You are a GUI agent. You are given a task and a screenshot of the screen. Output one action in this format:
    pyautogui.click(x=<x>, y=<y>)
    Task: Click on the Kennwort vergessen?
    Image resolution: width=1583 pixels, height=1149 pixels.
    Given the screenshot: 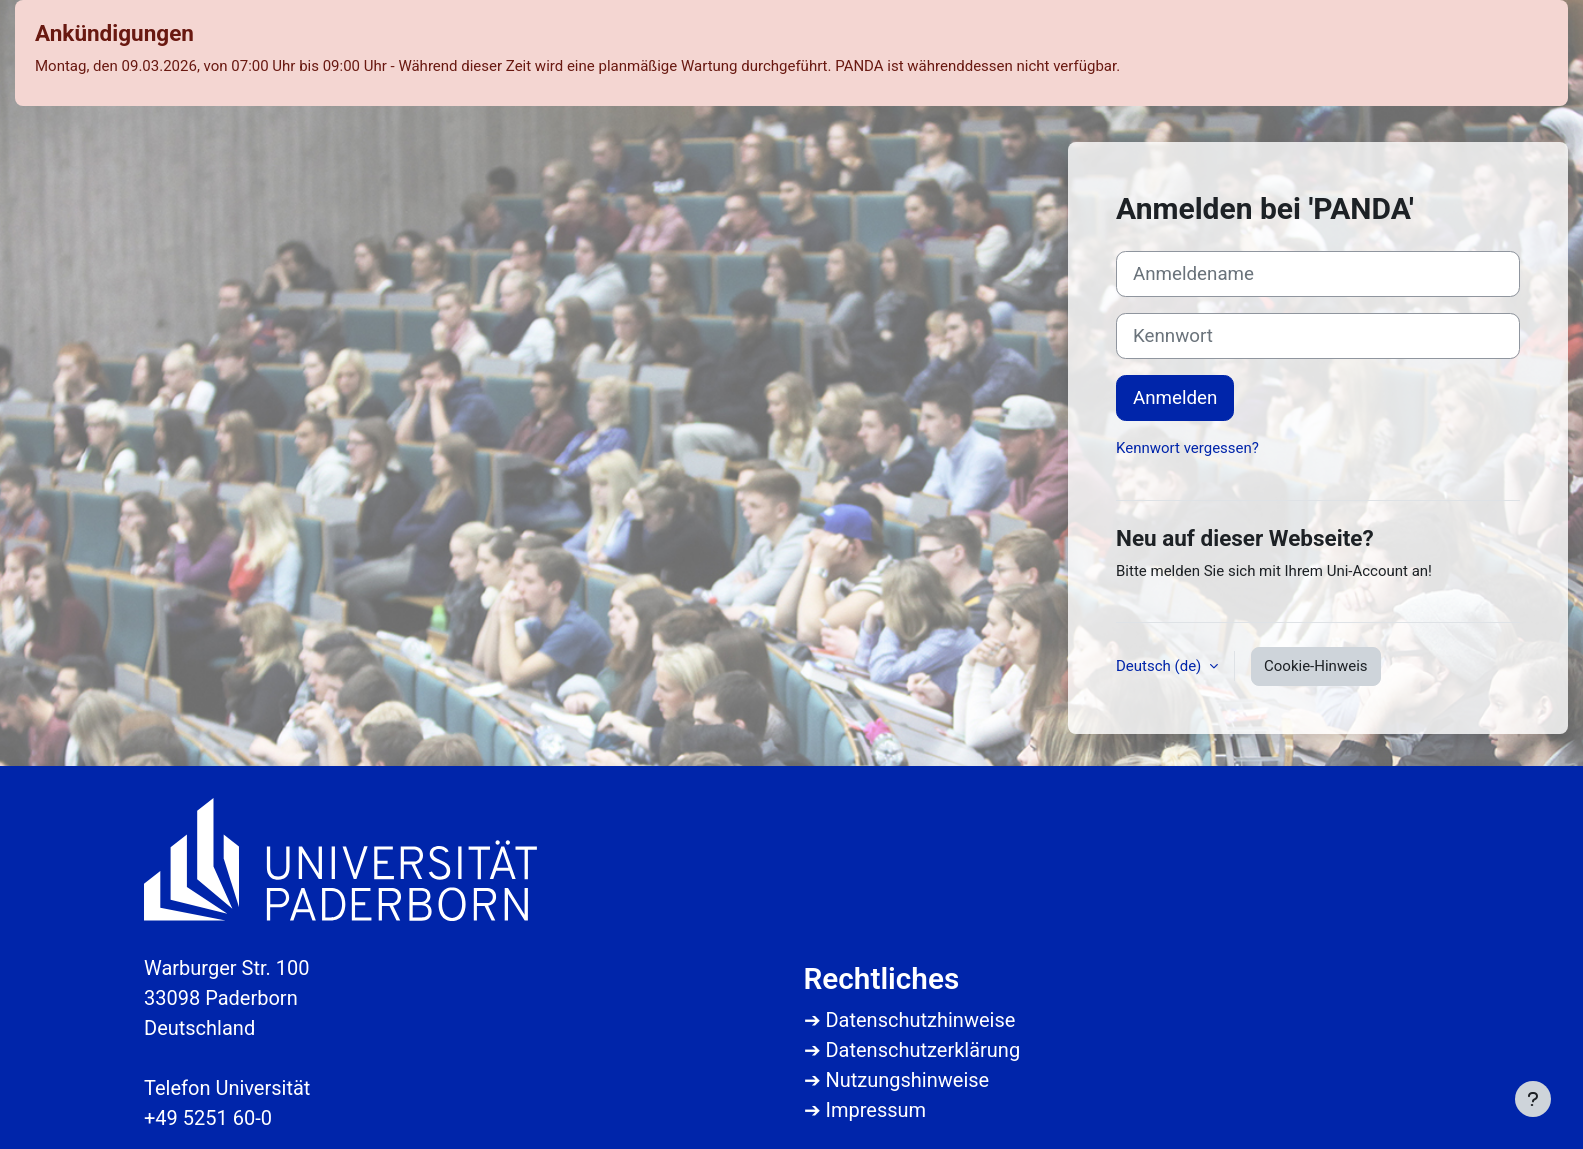 What is the action you would take?
    pyautogui.click(x=1187, y=448)
    